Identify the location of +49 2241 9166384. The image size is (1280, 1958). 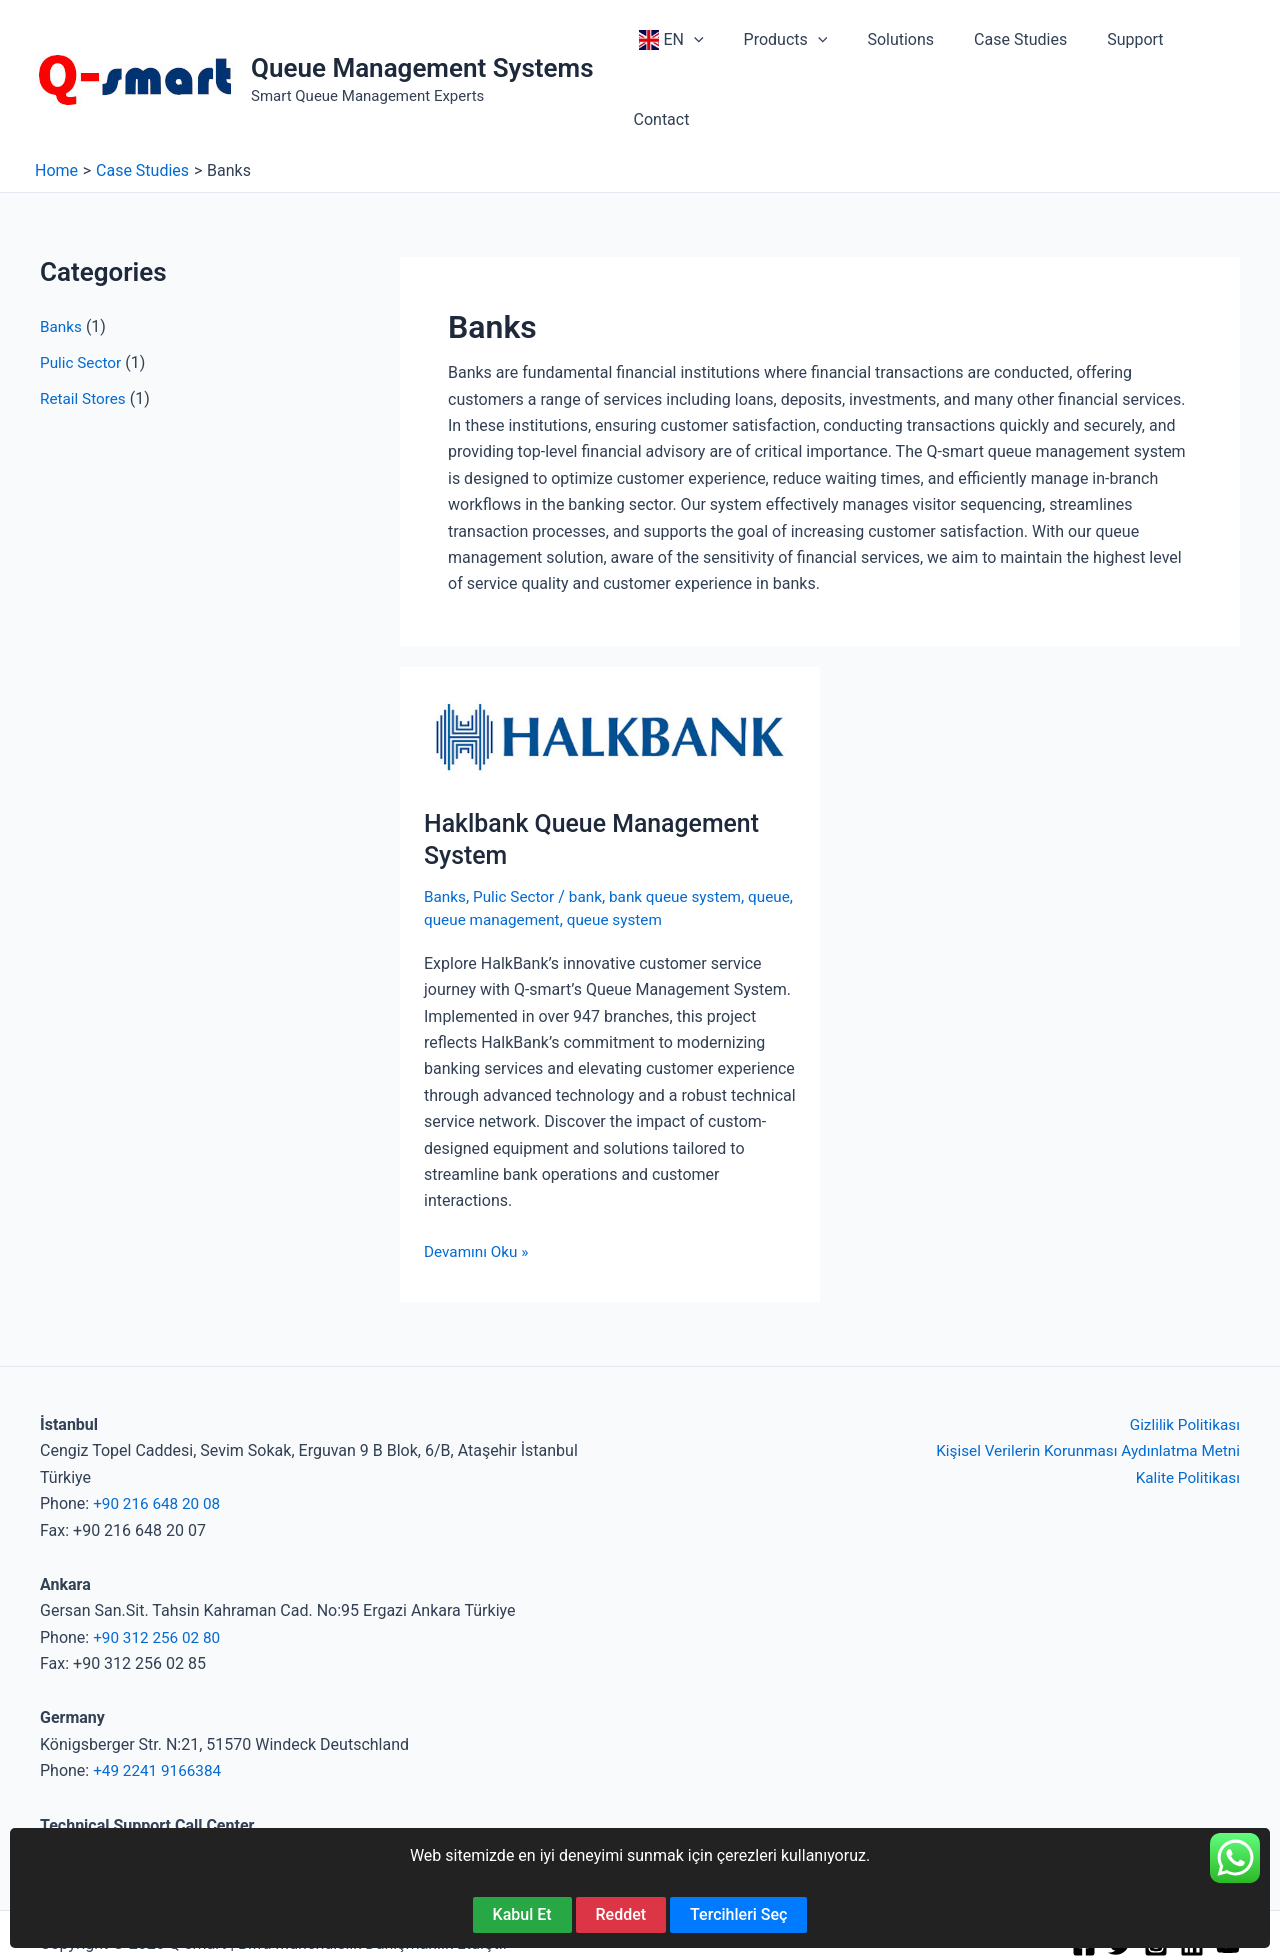
(160, 1697).